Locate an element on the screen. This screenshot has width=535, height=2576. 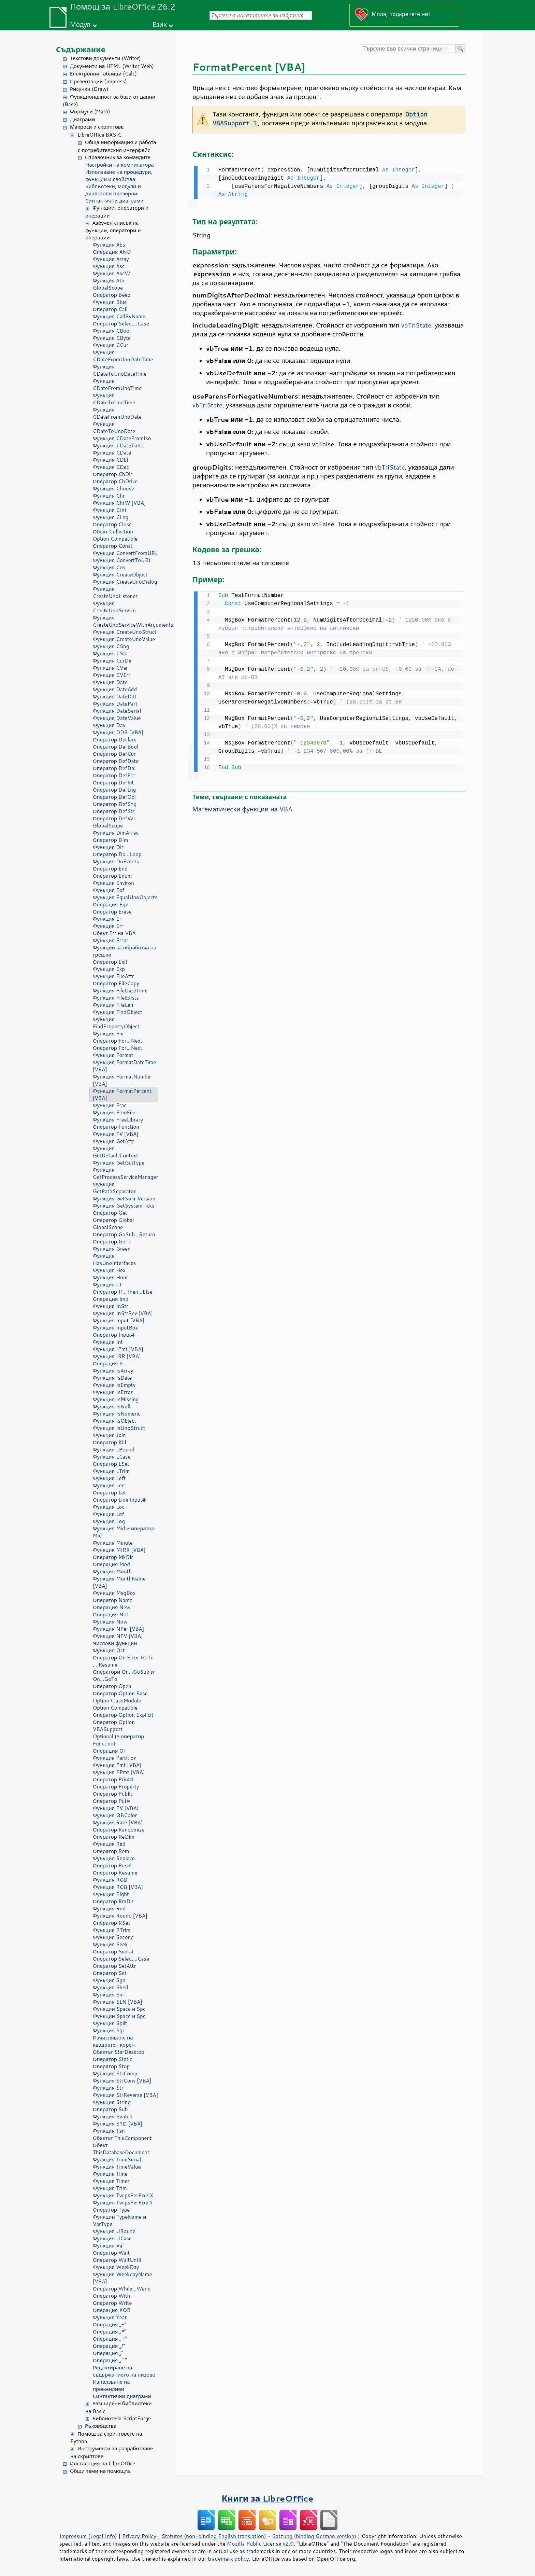
Функция CSng is located at coordinates (111, 646).